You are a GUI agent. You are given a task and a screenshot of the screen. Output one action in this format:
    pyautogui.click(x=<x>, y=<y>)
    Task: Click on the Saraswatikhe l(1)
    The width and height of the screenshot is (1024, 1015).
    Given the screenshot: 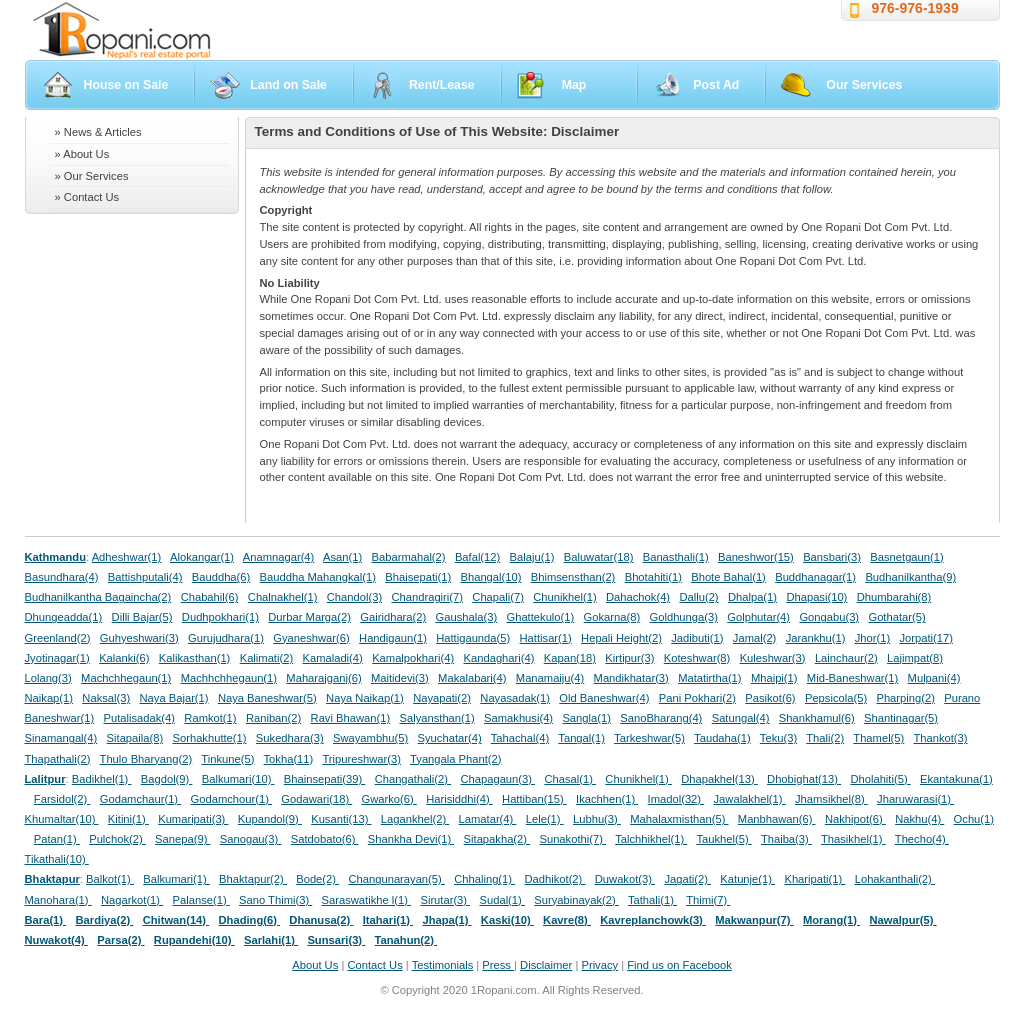 What is the action you would take?
    pyautogui.click(x=367, y=900)
    